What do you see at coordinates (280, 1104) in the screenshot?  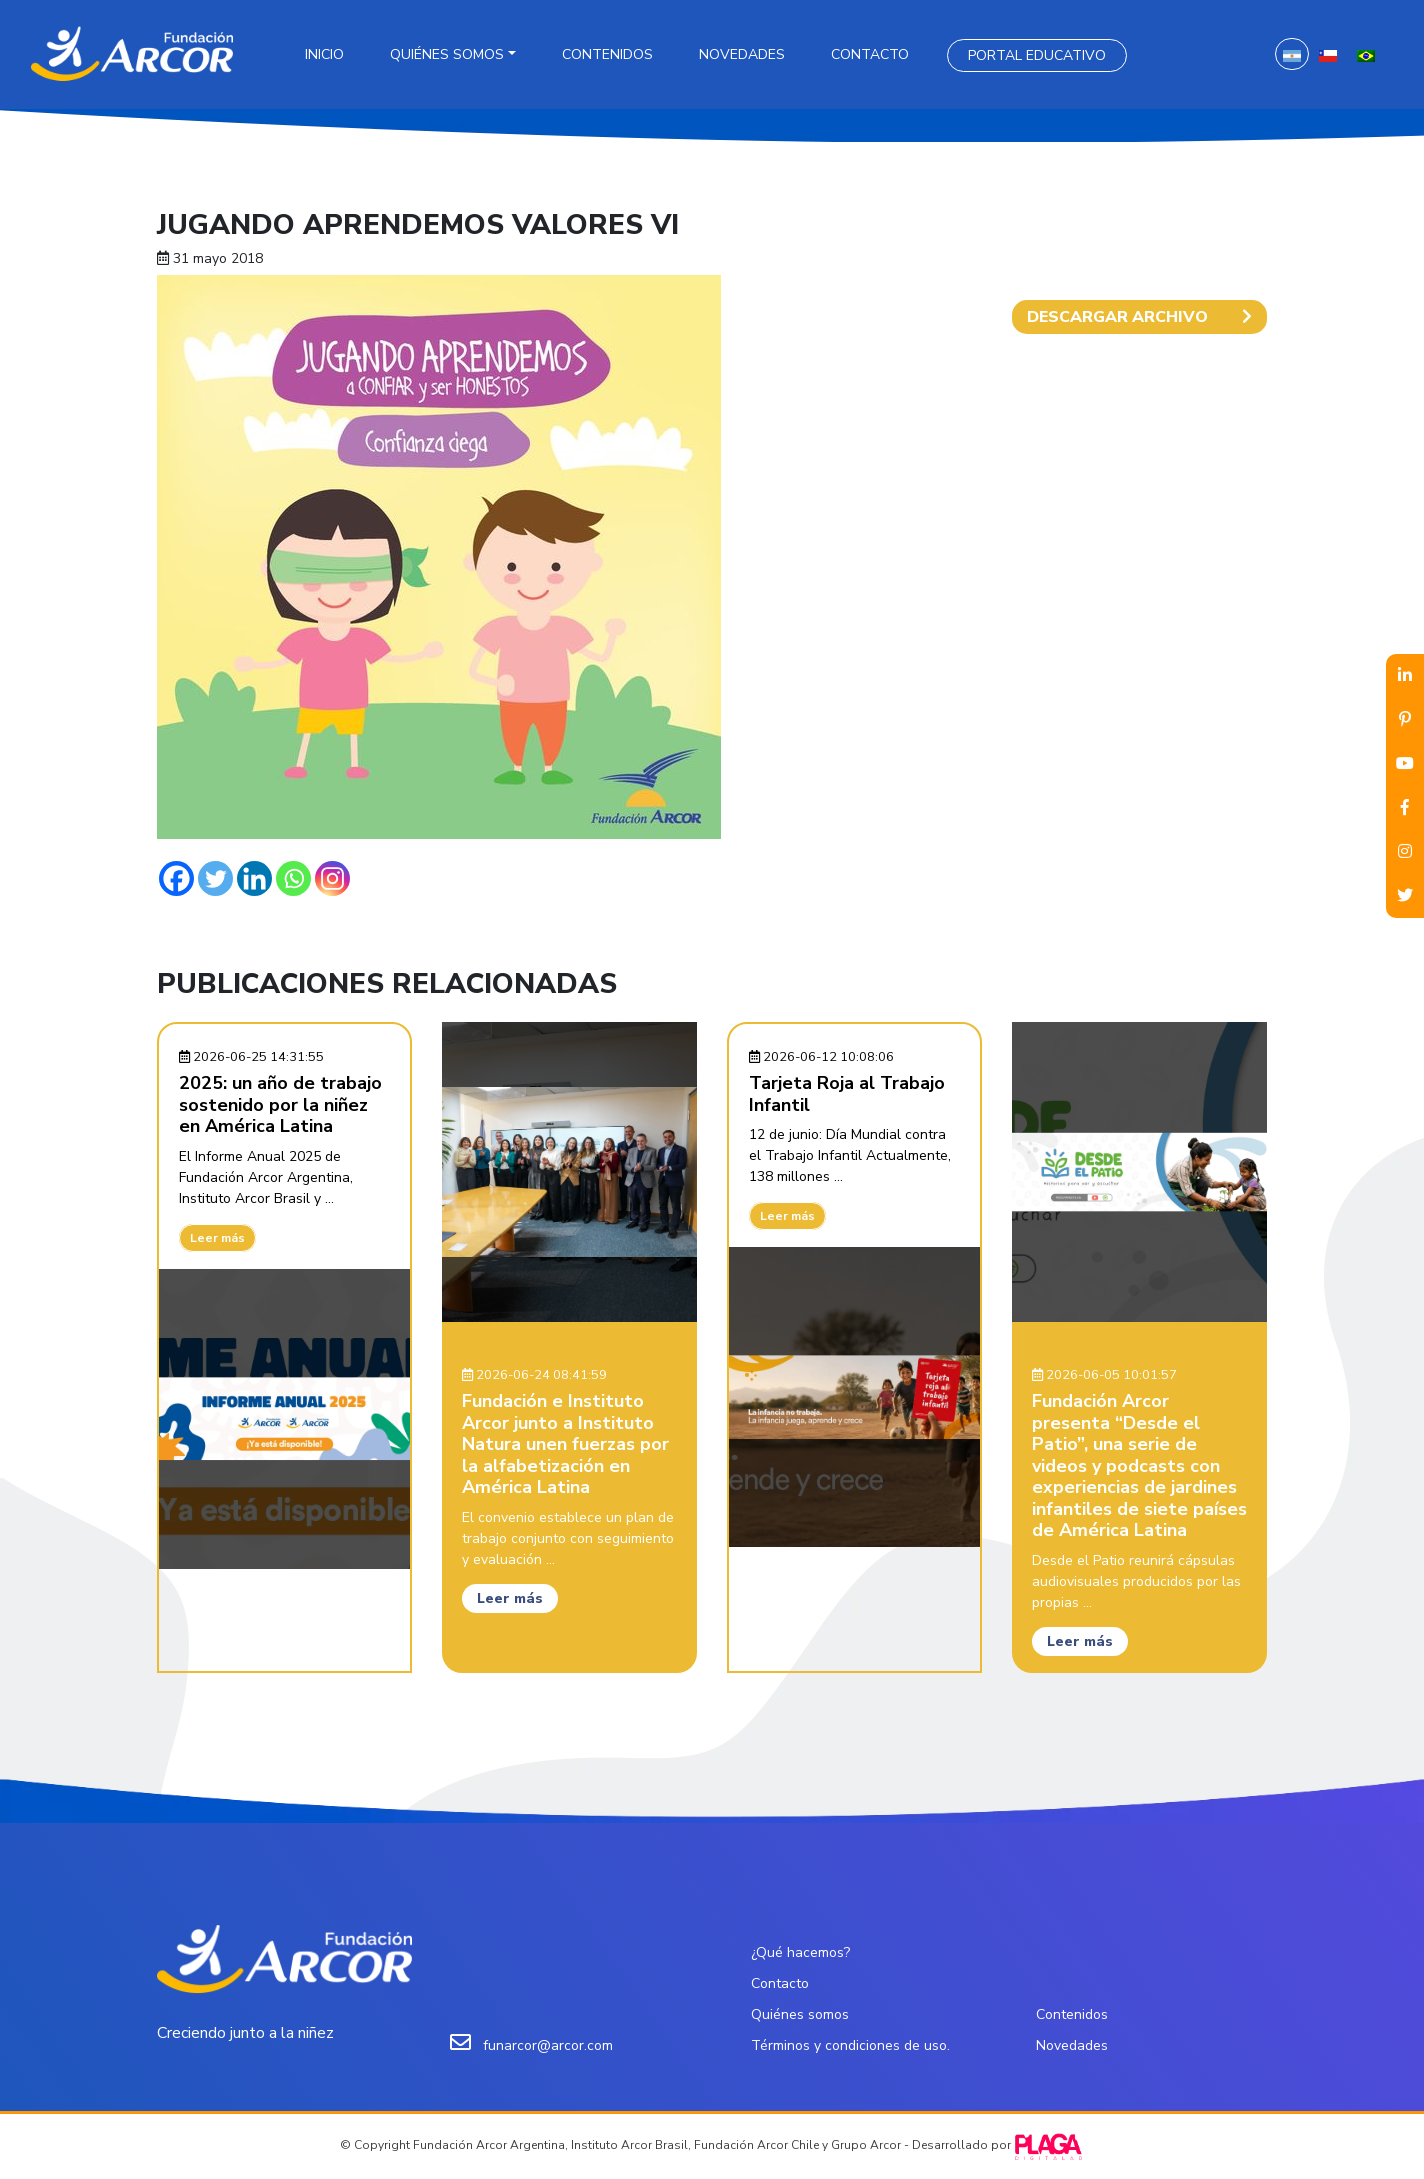 I see `2025: un año de trabajo sostenido por la niñez en América Latina` at bounding box center [280, 1104].